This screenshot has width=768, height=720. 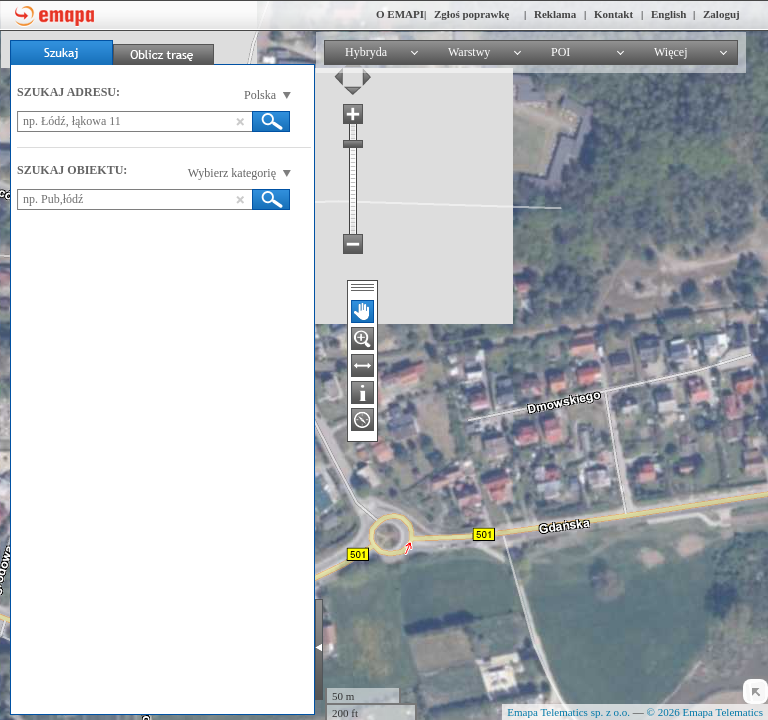 I want to click on Emapa Telematics sp. z o.o., so click(x=568, y=712).